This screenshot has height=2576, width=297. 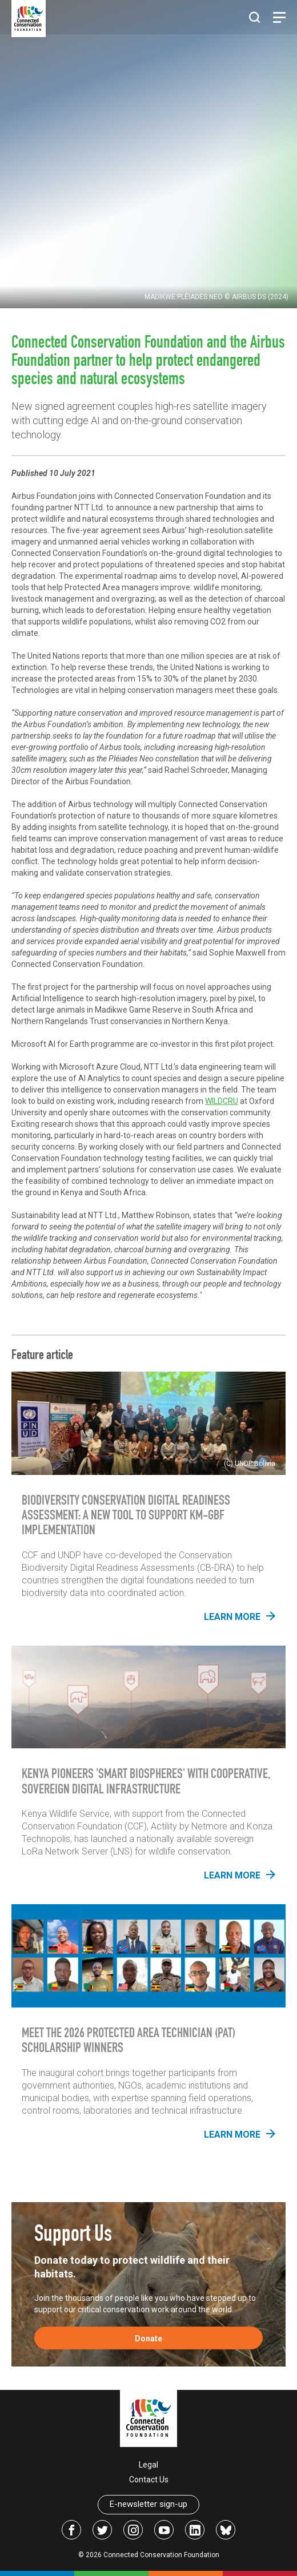 What do you see at coordinates (148, 2338) in the screenshot?
I see `Donate` at bounding box center [148, 2338].